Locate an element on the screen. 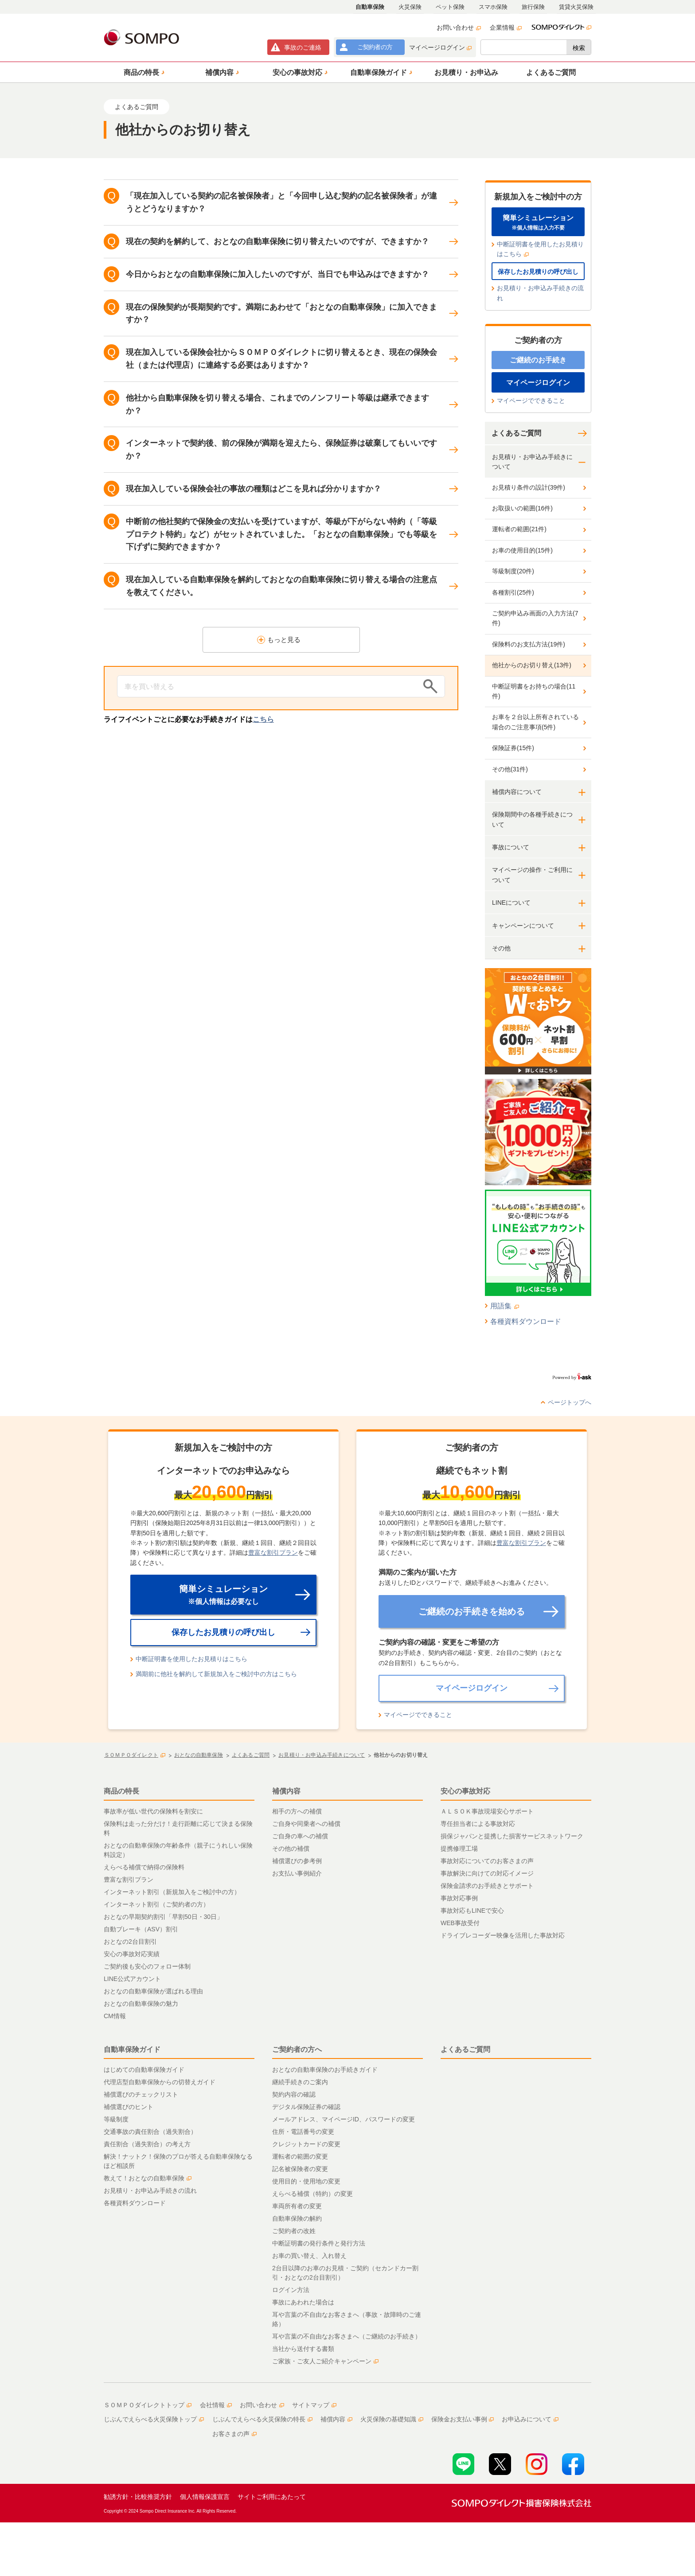  運転者の範囲の変更 is located at coordinates (300, 2156).